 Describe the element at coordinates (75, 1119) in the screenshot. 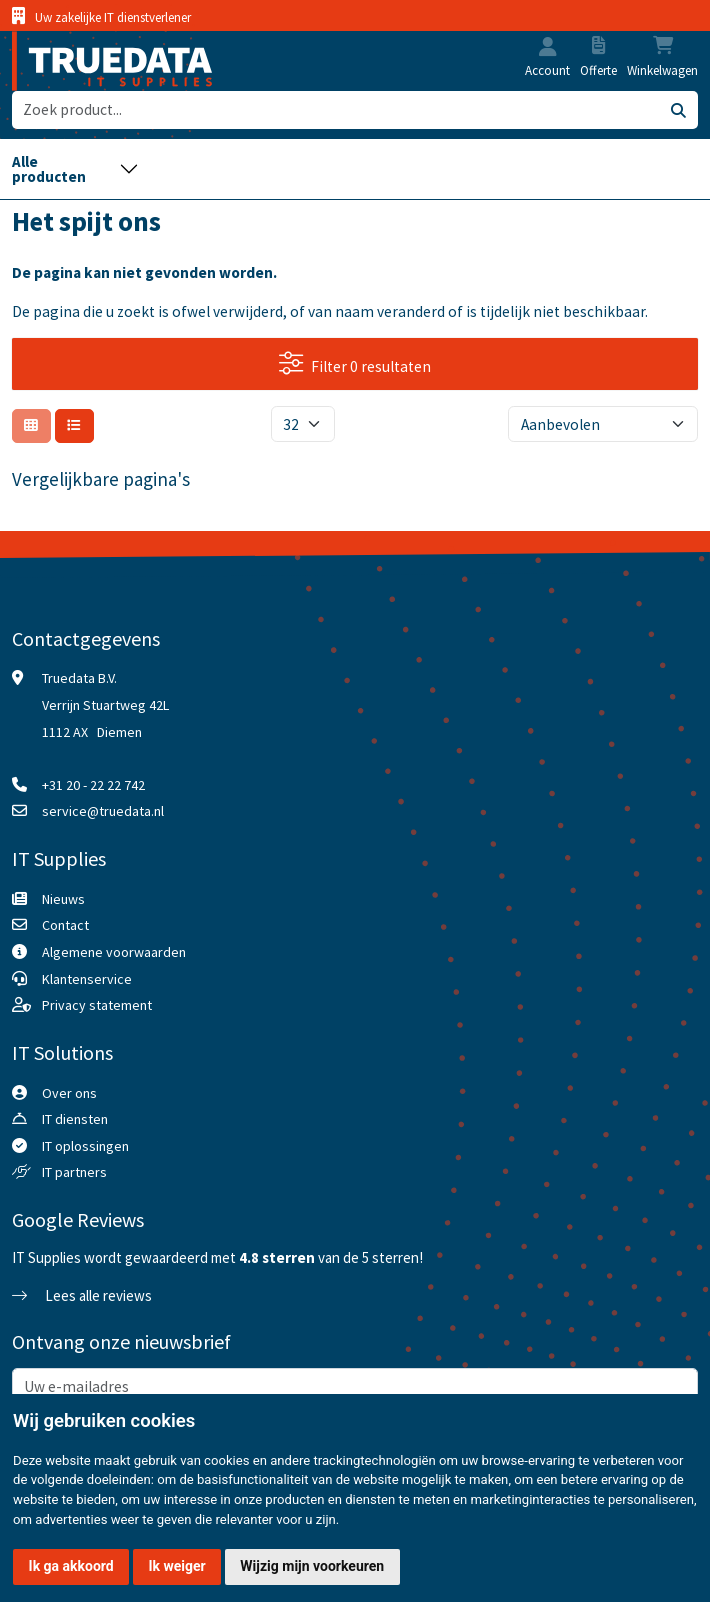

I see `IT diensten` at that location.